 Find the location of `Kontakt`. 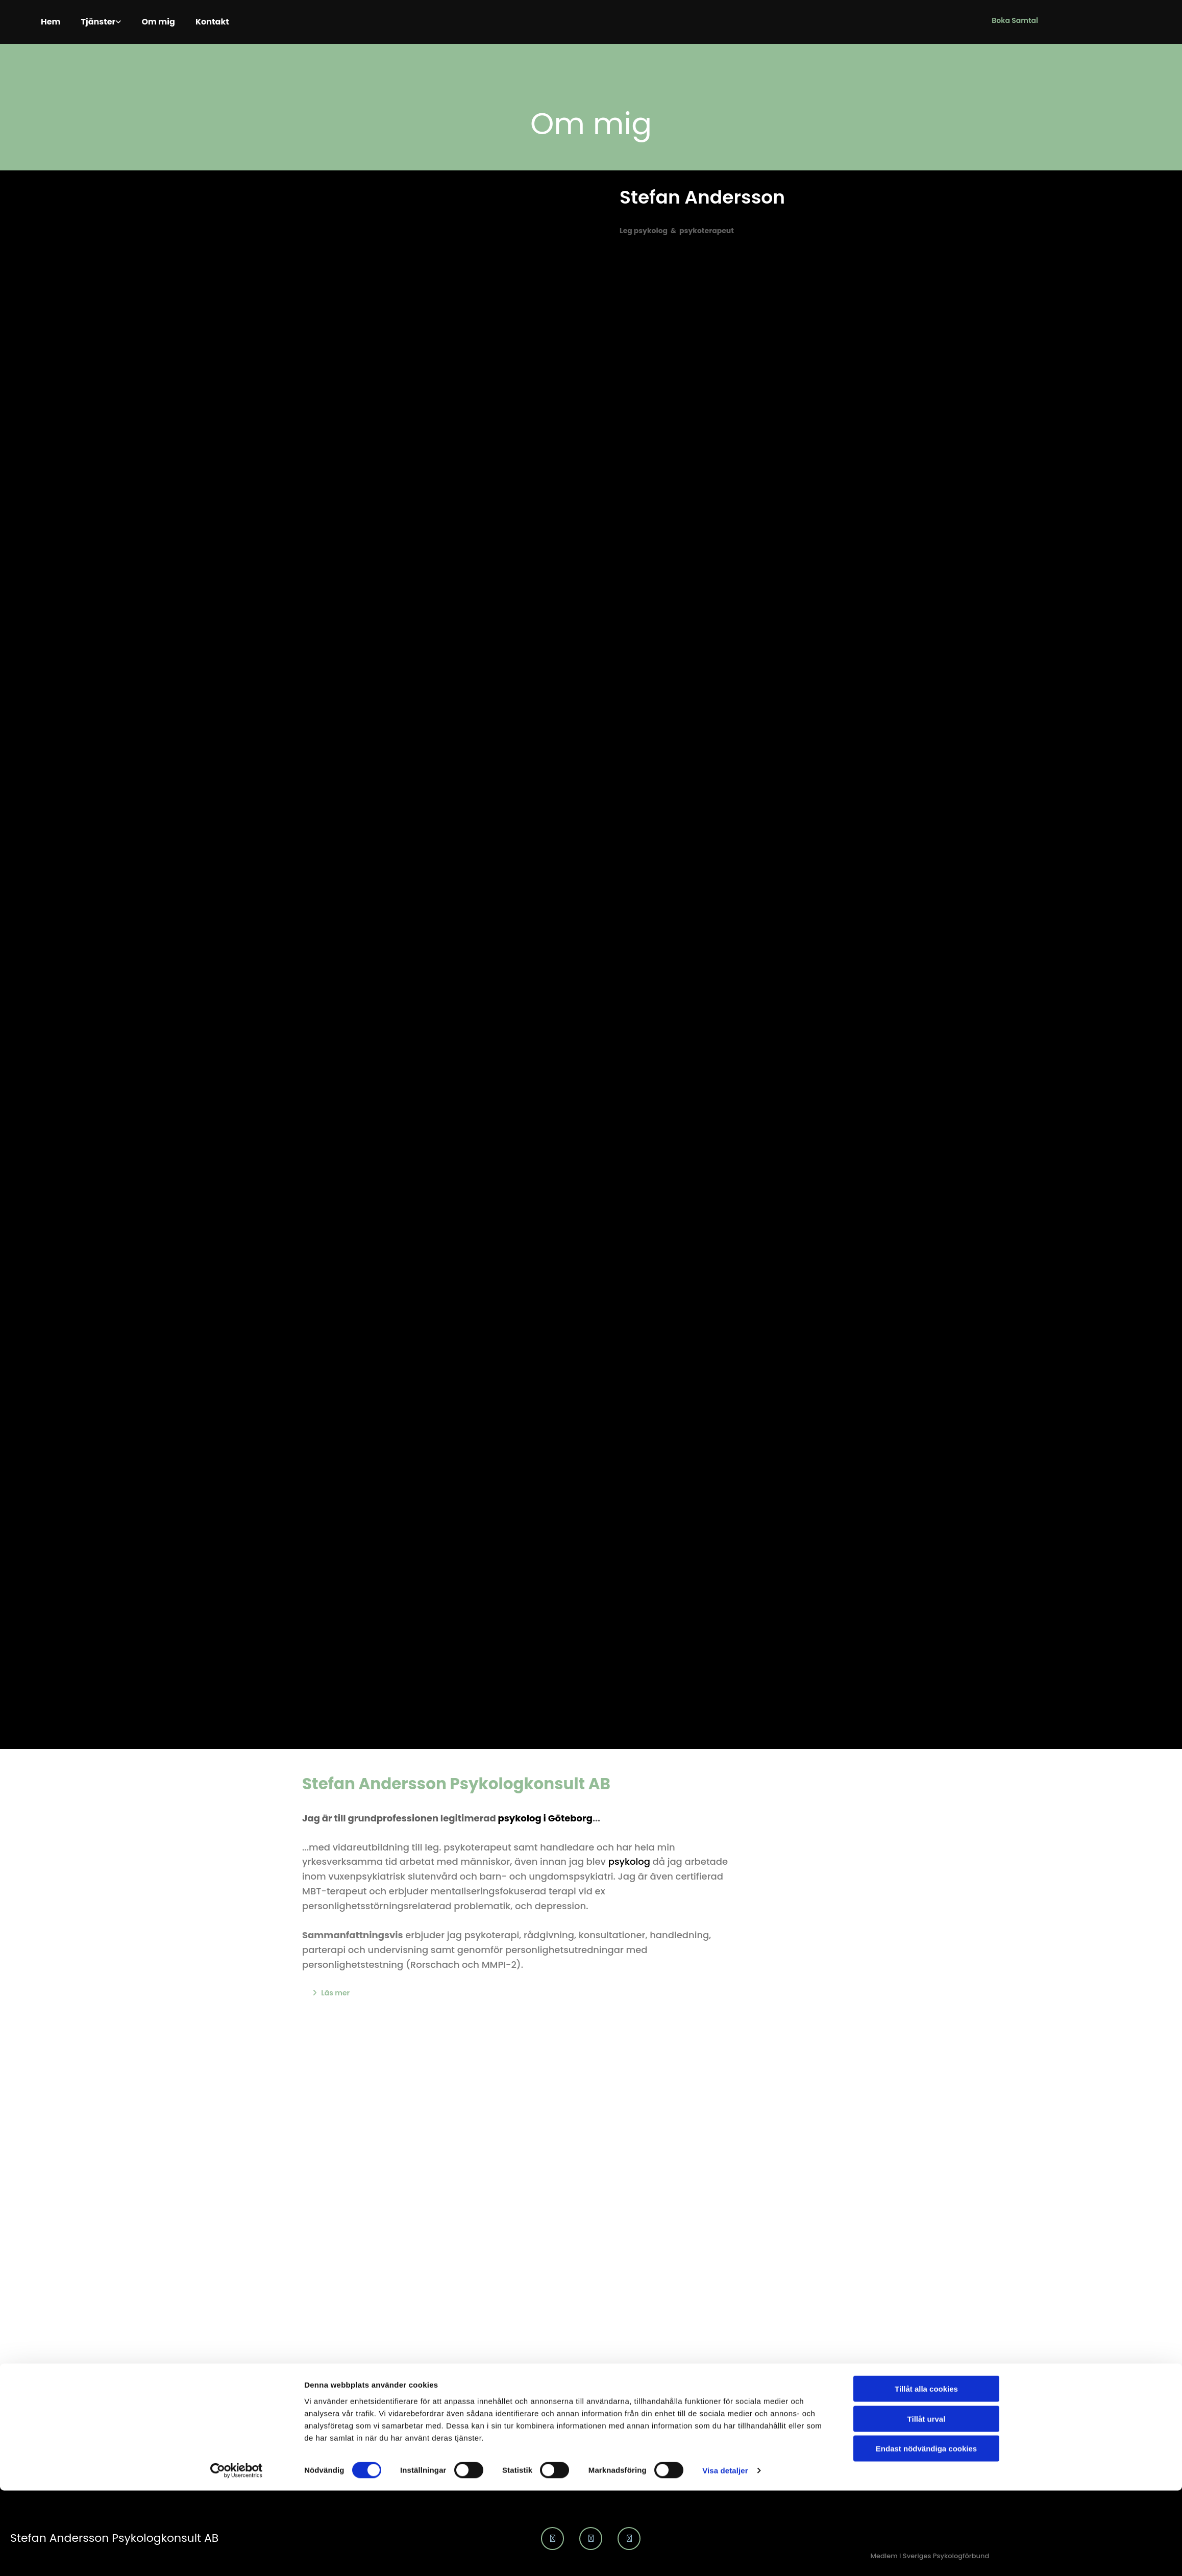

Kontakt is located at coordinates (240, 21).